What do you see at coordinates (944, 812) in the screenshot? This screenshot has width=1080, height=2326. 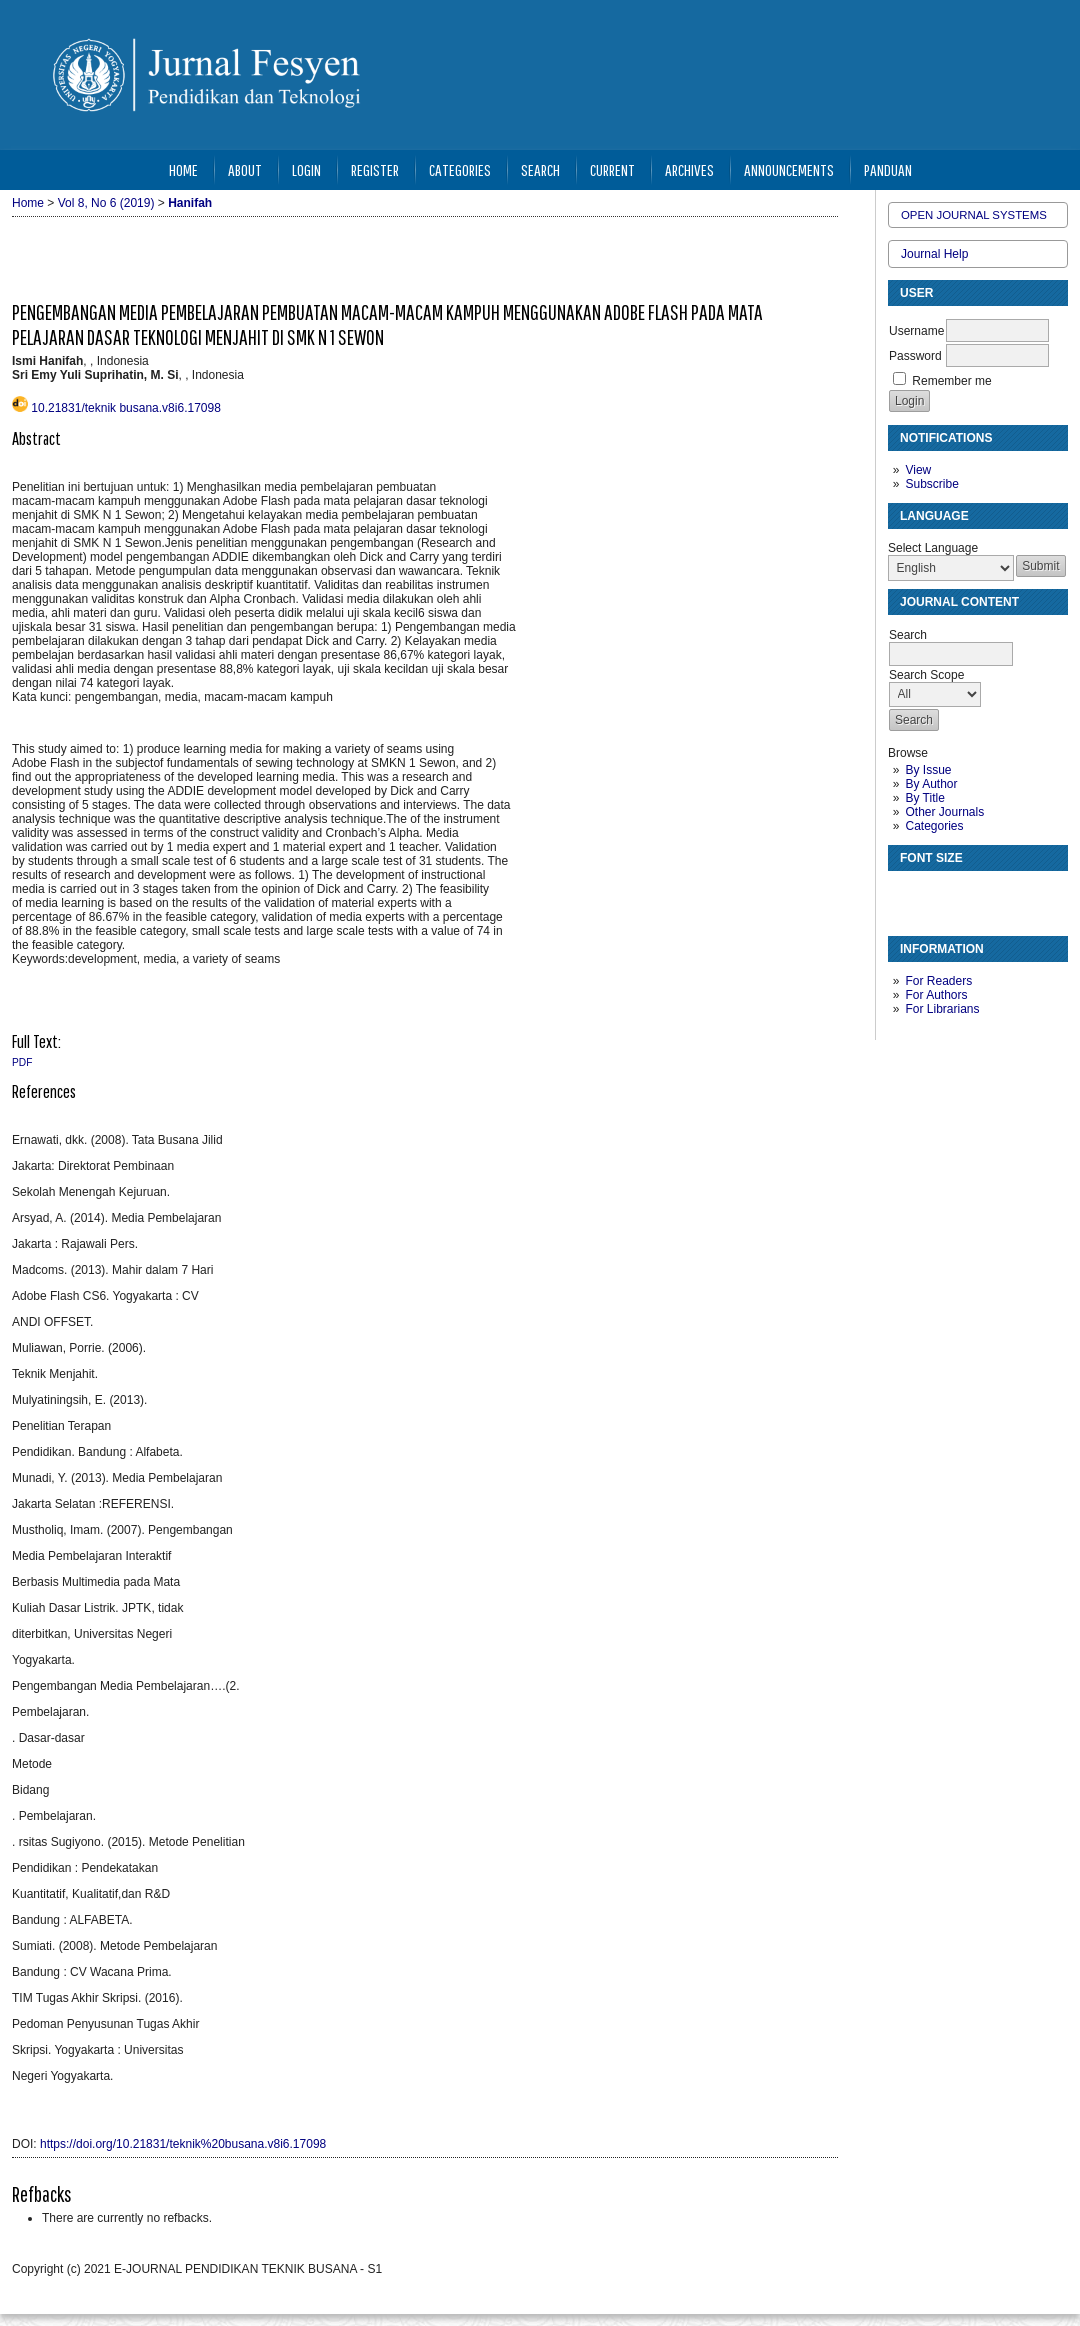 I see `Other Journals` at bounding box center [944, 812].